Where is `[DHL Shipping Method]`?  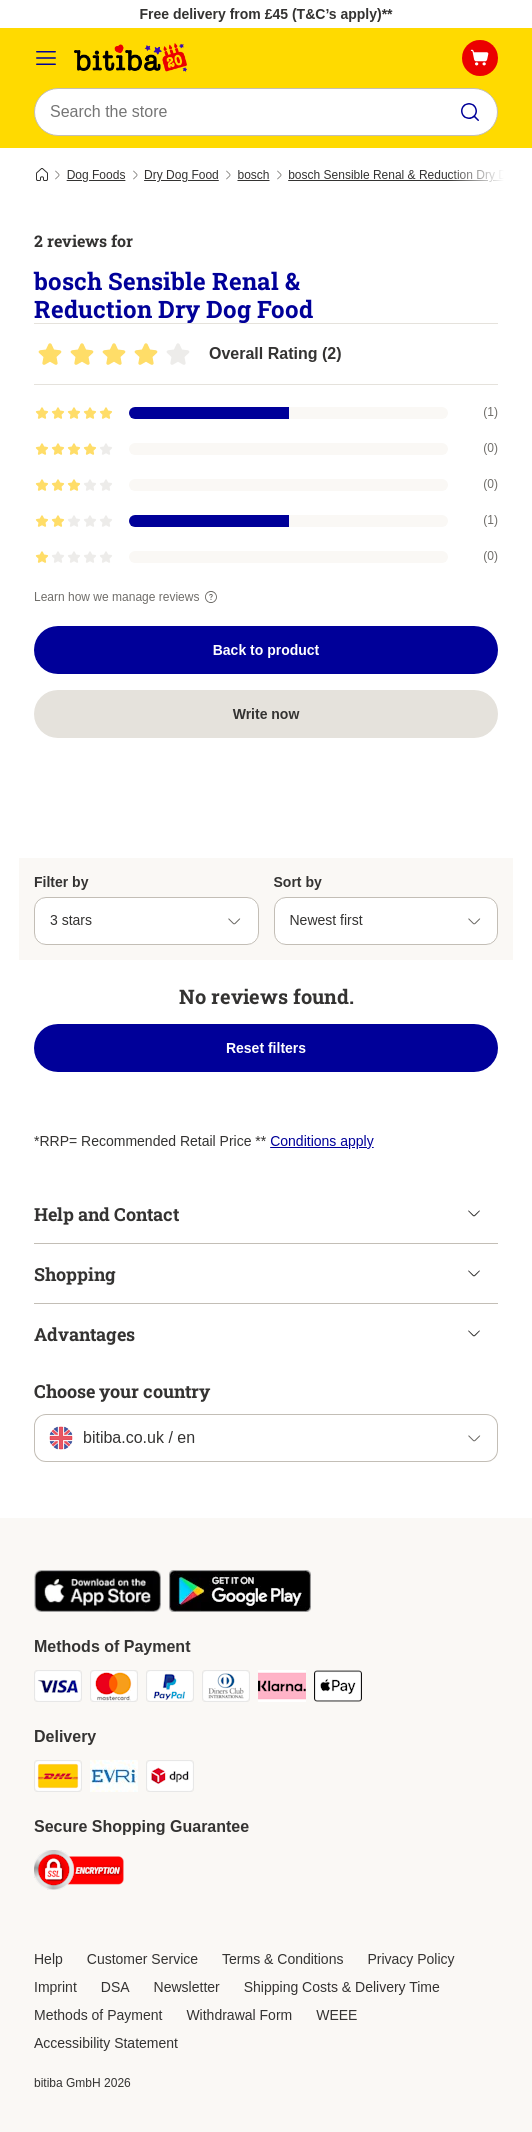
[DHL Shipping Method] is located at coordinates (58, 1779).